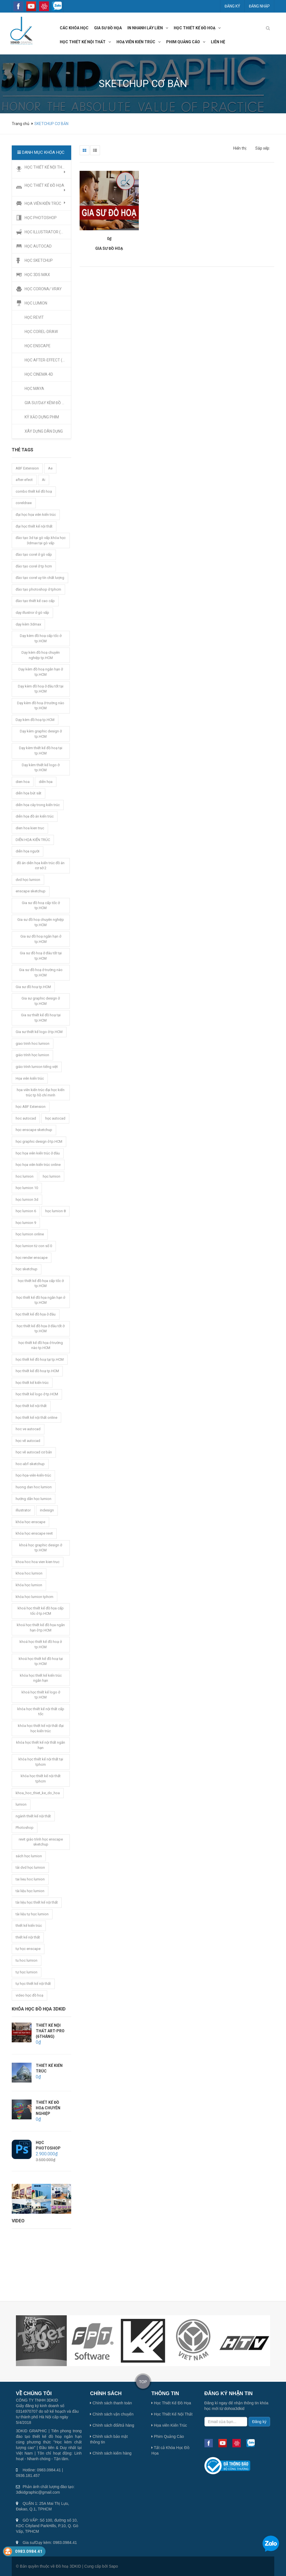 This screenshot has height=2576, width=286. Describe the element at coordinates (38, 246) in the screenshot. I see `HỌC AUTOCAD` at that location.